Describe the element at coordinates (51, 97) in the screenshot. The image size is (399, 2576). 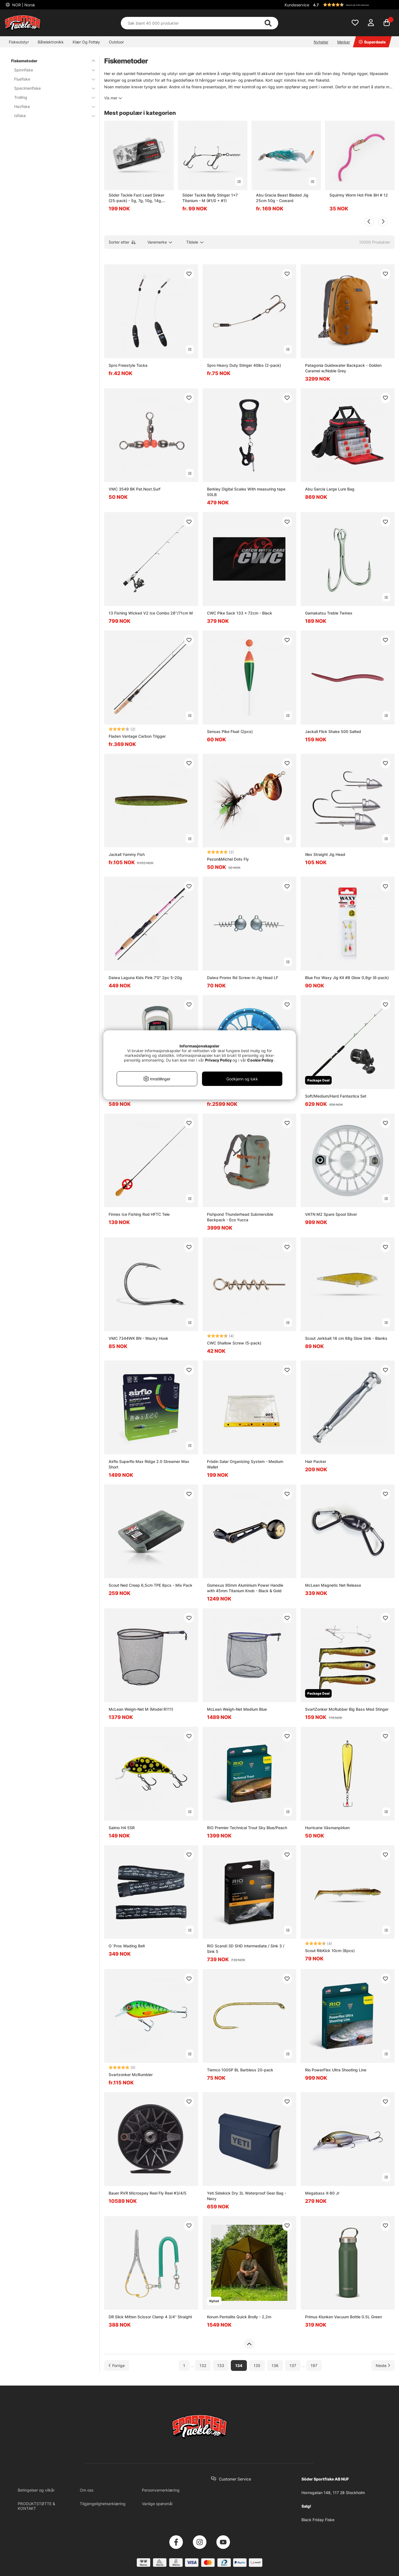
I see `Trolling` at that location.